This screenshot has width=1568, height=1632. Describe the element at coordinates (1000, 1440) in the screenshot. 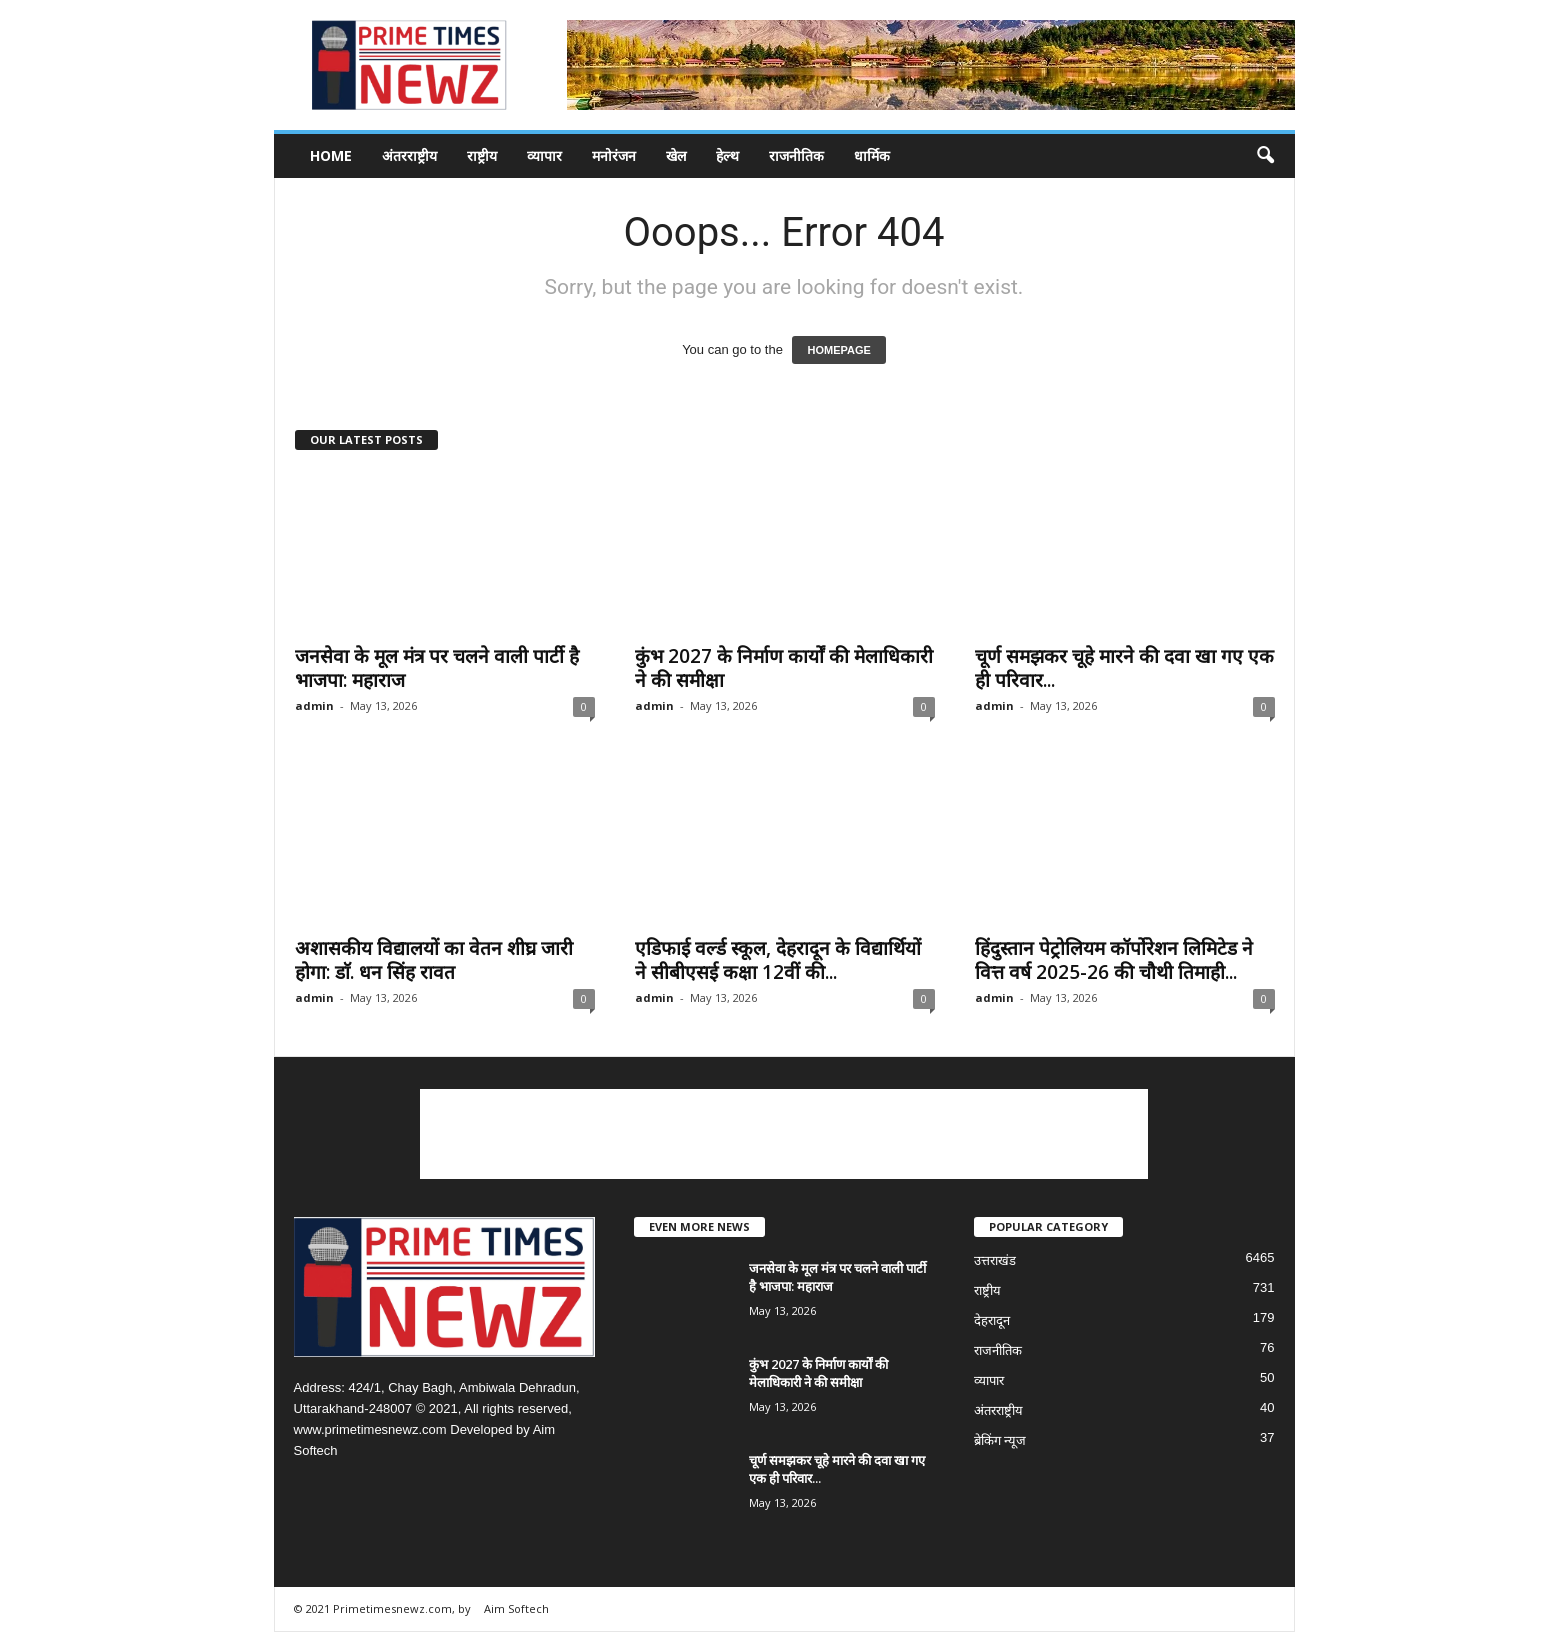

I see `ब्रेकिंग न्यूज` at that location.